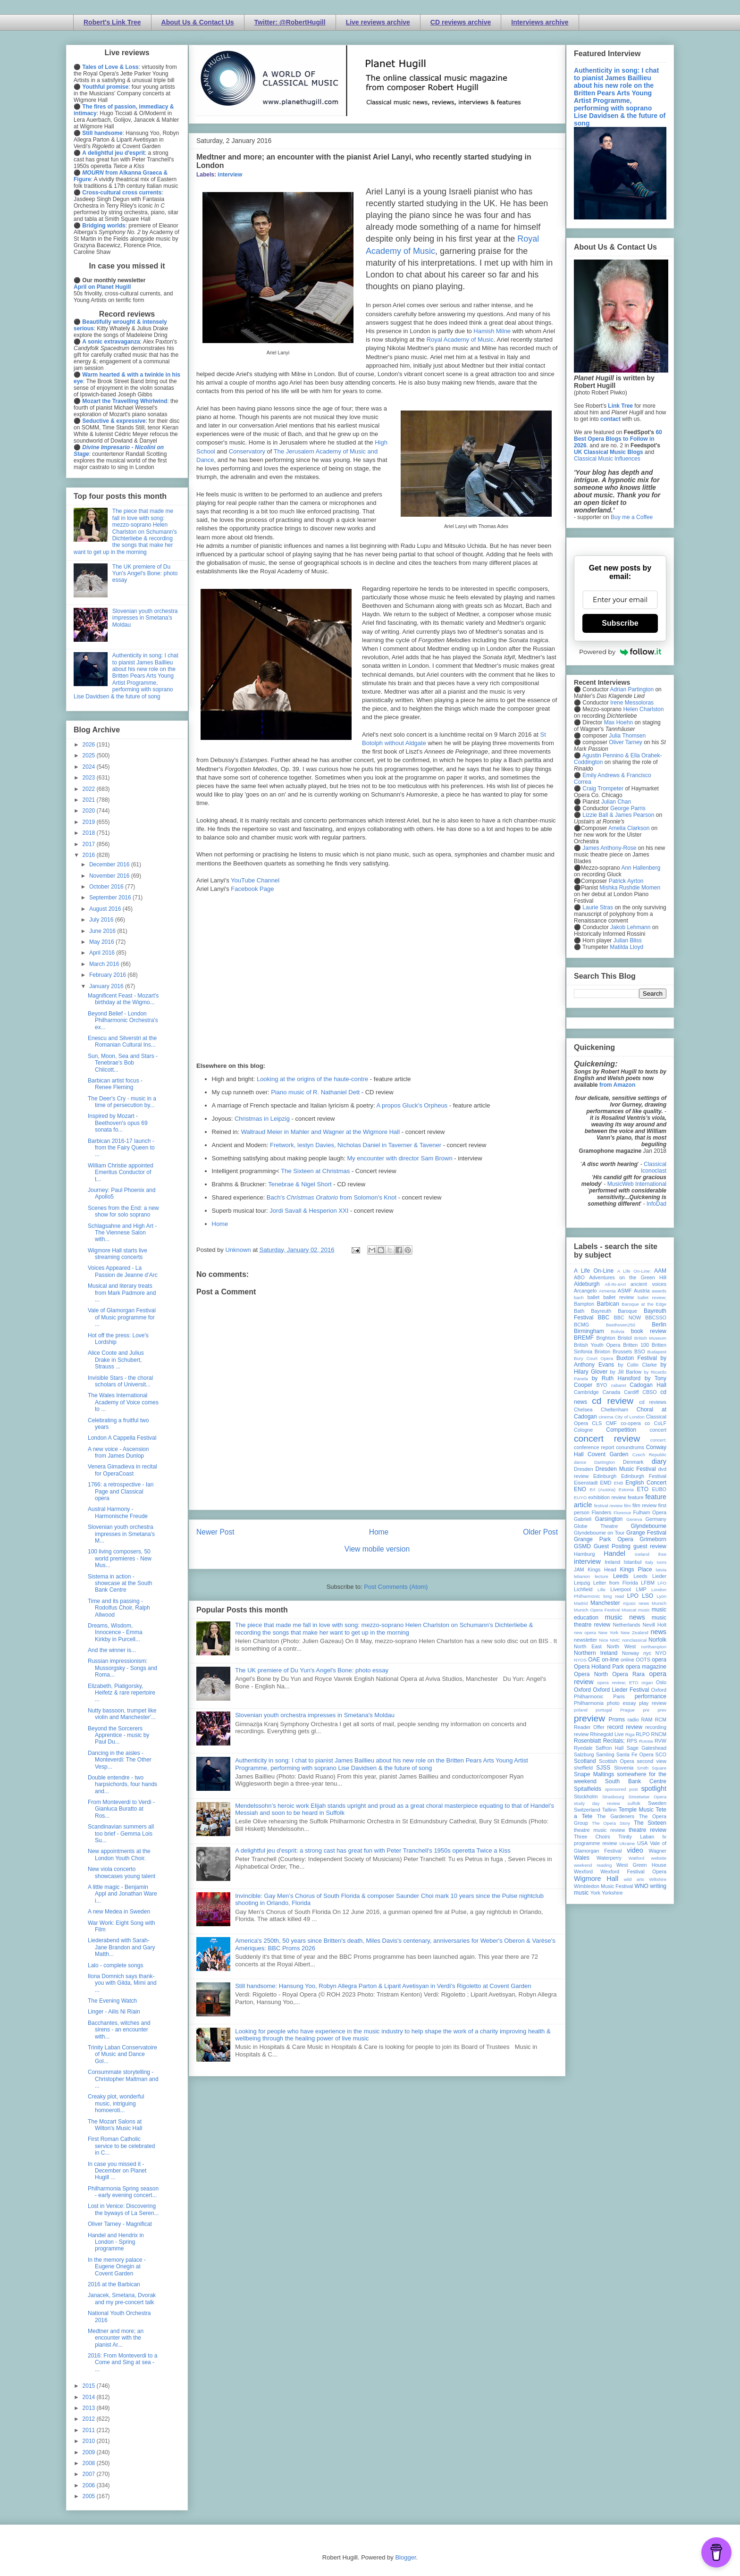 This screenshot has height=2576, width=740. Describe the element at coordinates (252, 888) in the screenshot. I see `Facebook Page` at that location.